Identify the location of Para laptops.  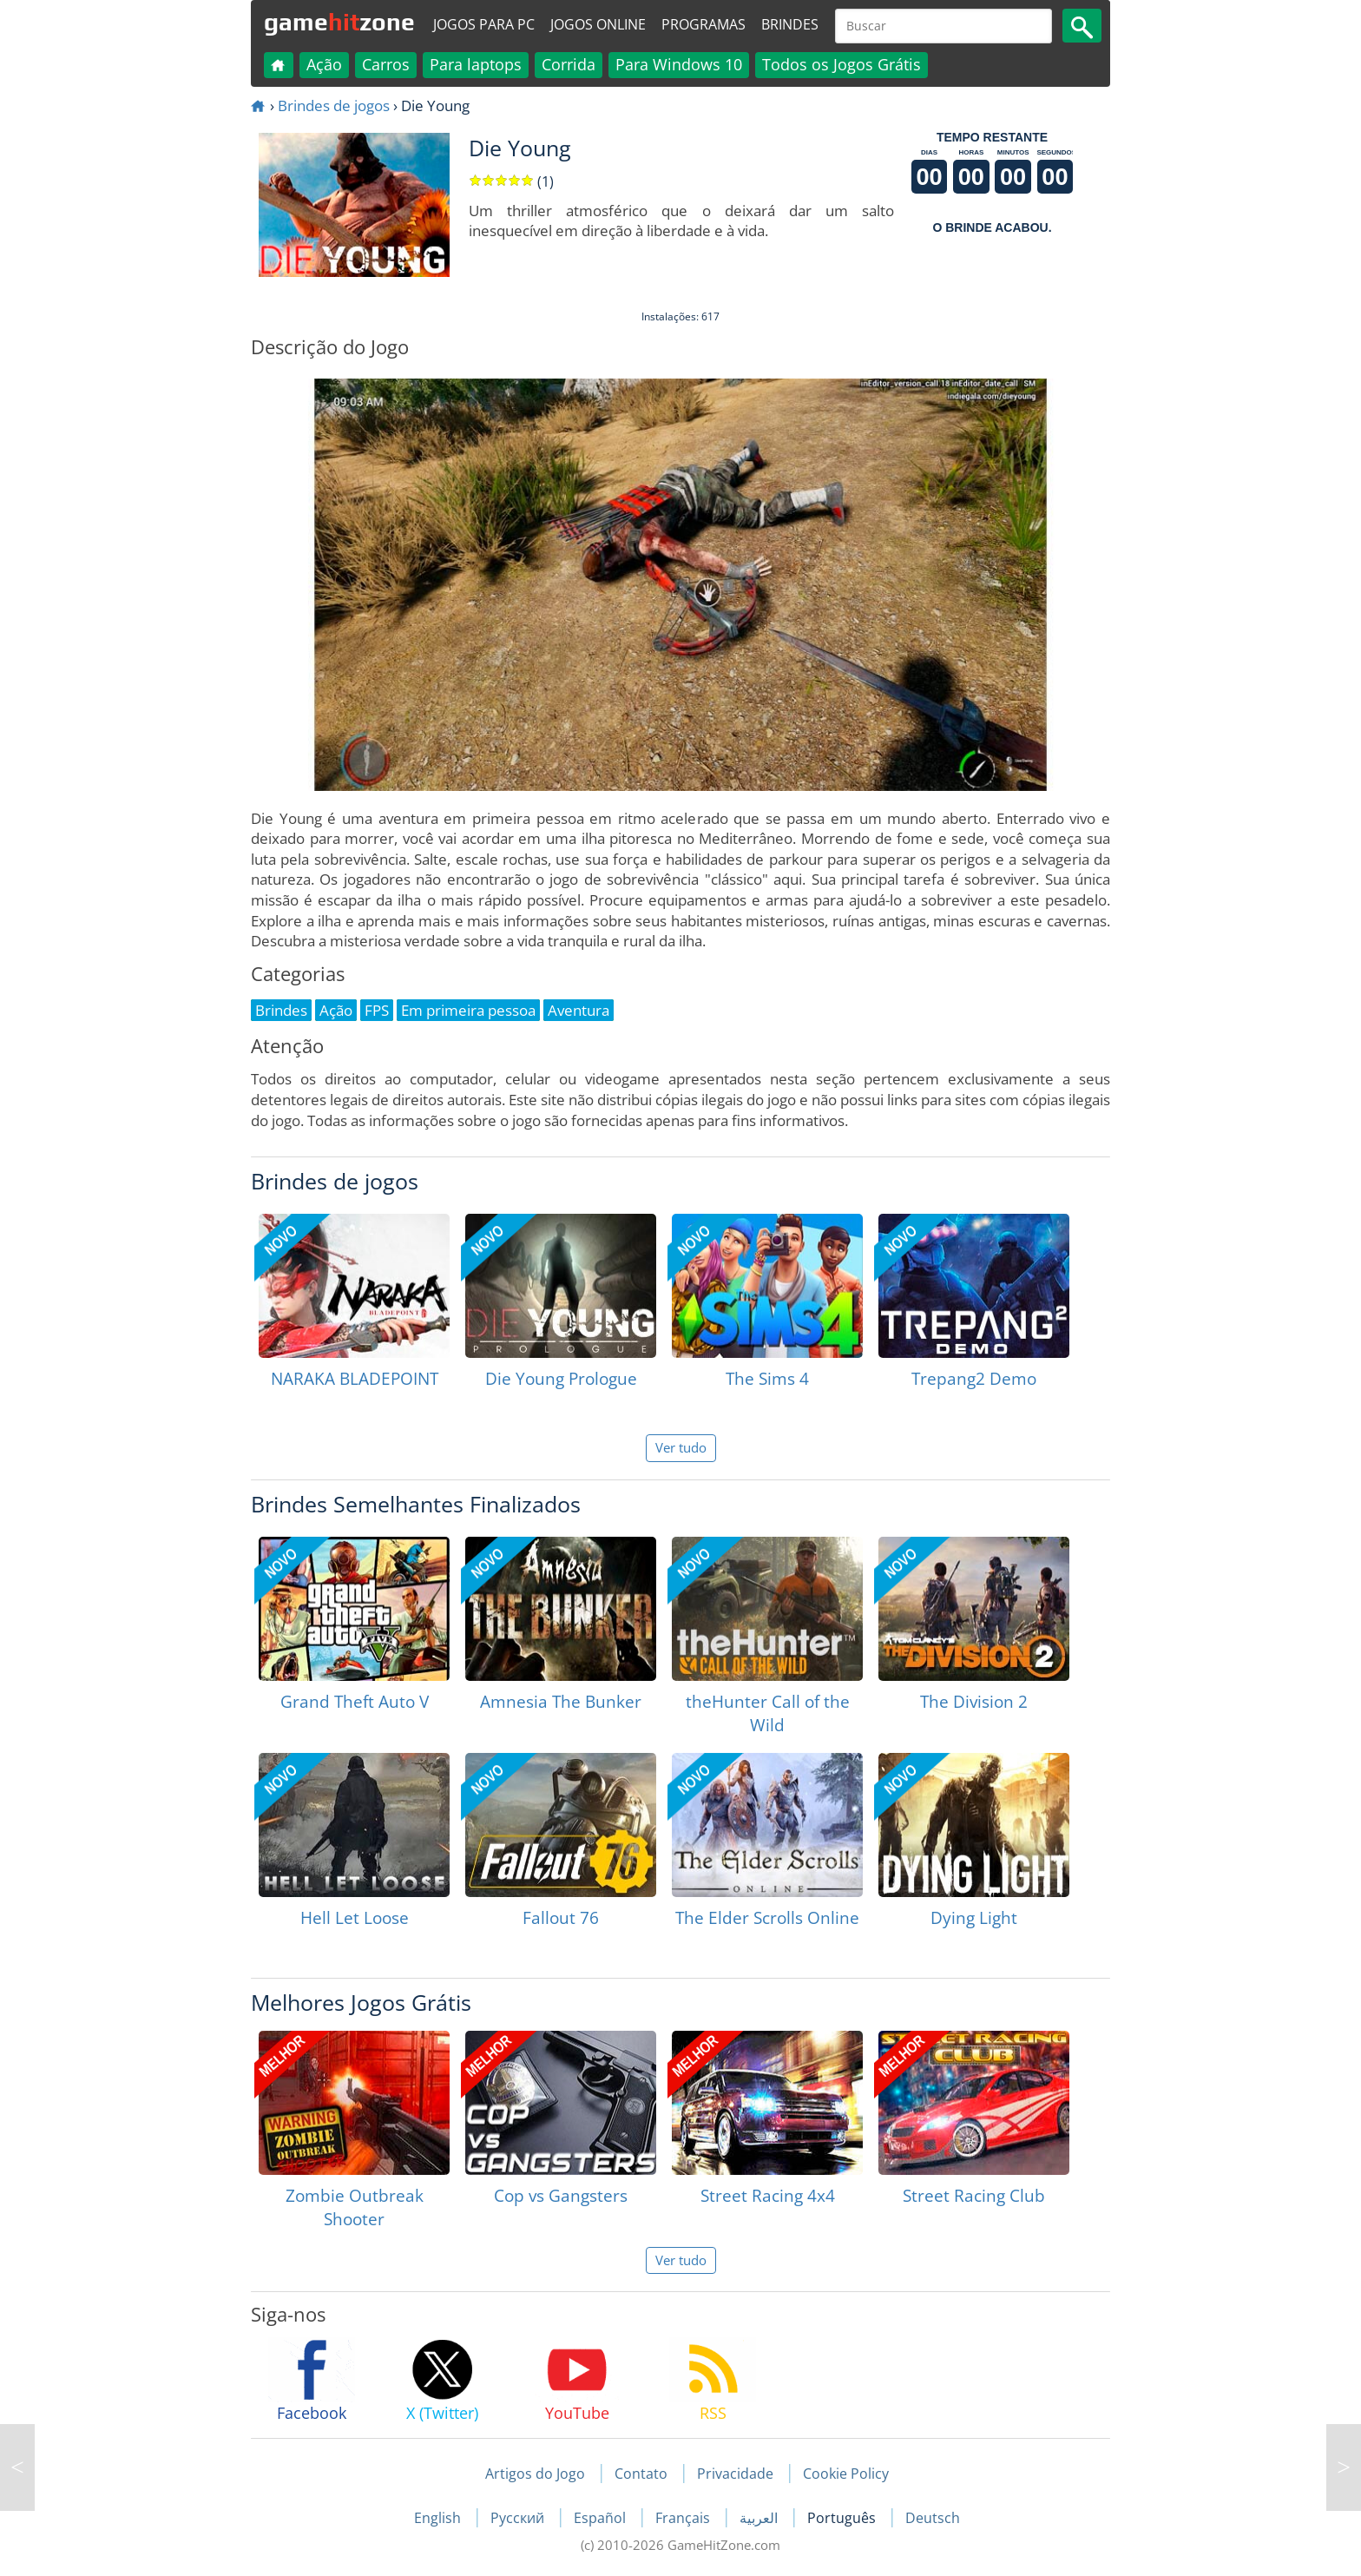
(476, 64).